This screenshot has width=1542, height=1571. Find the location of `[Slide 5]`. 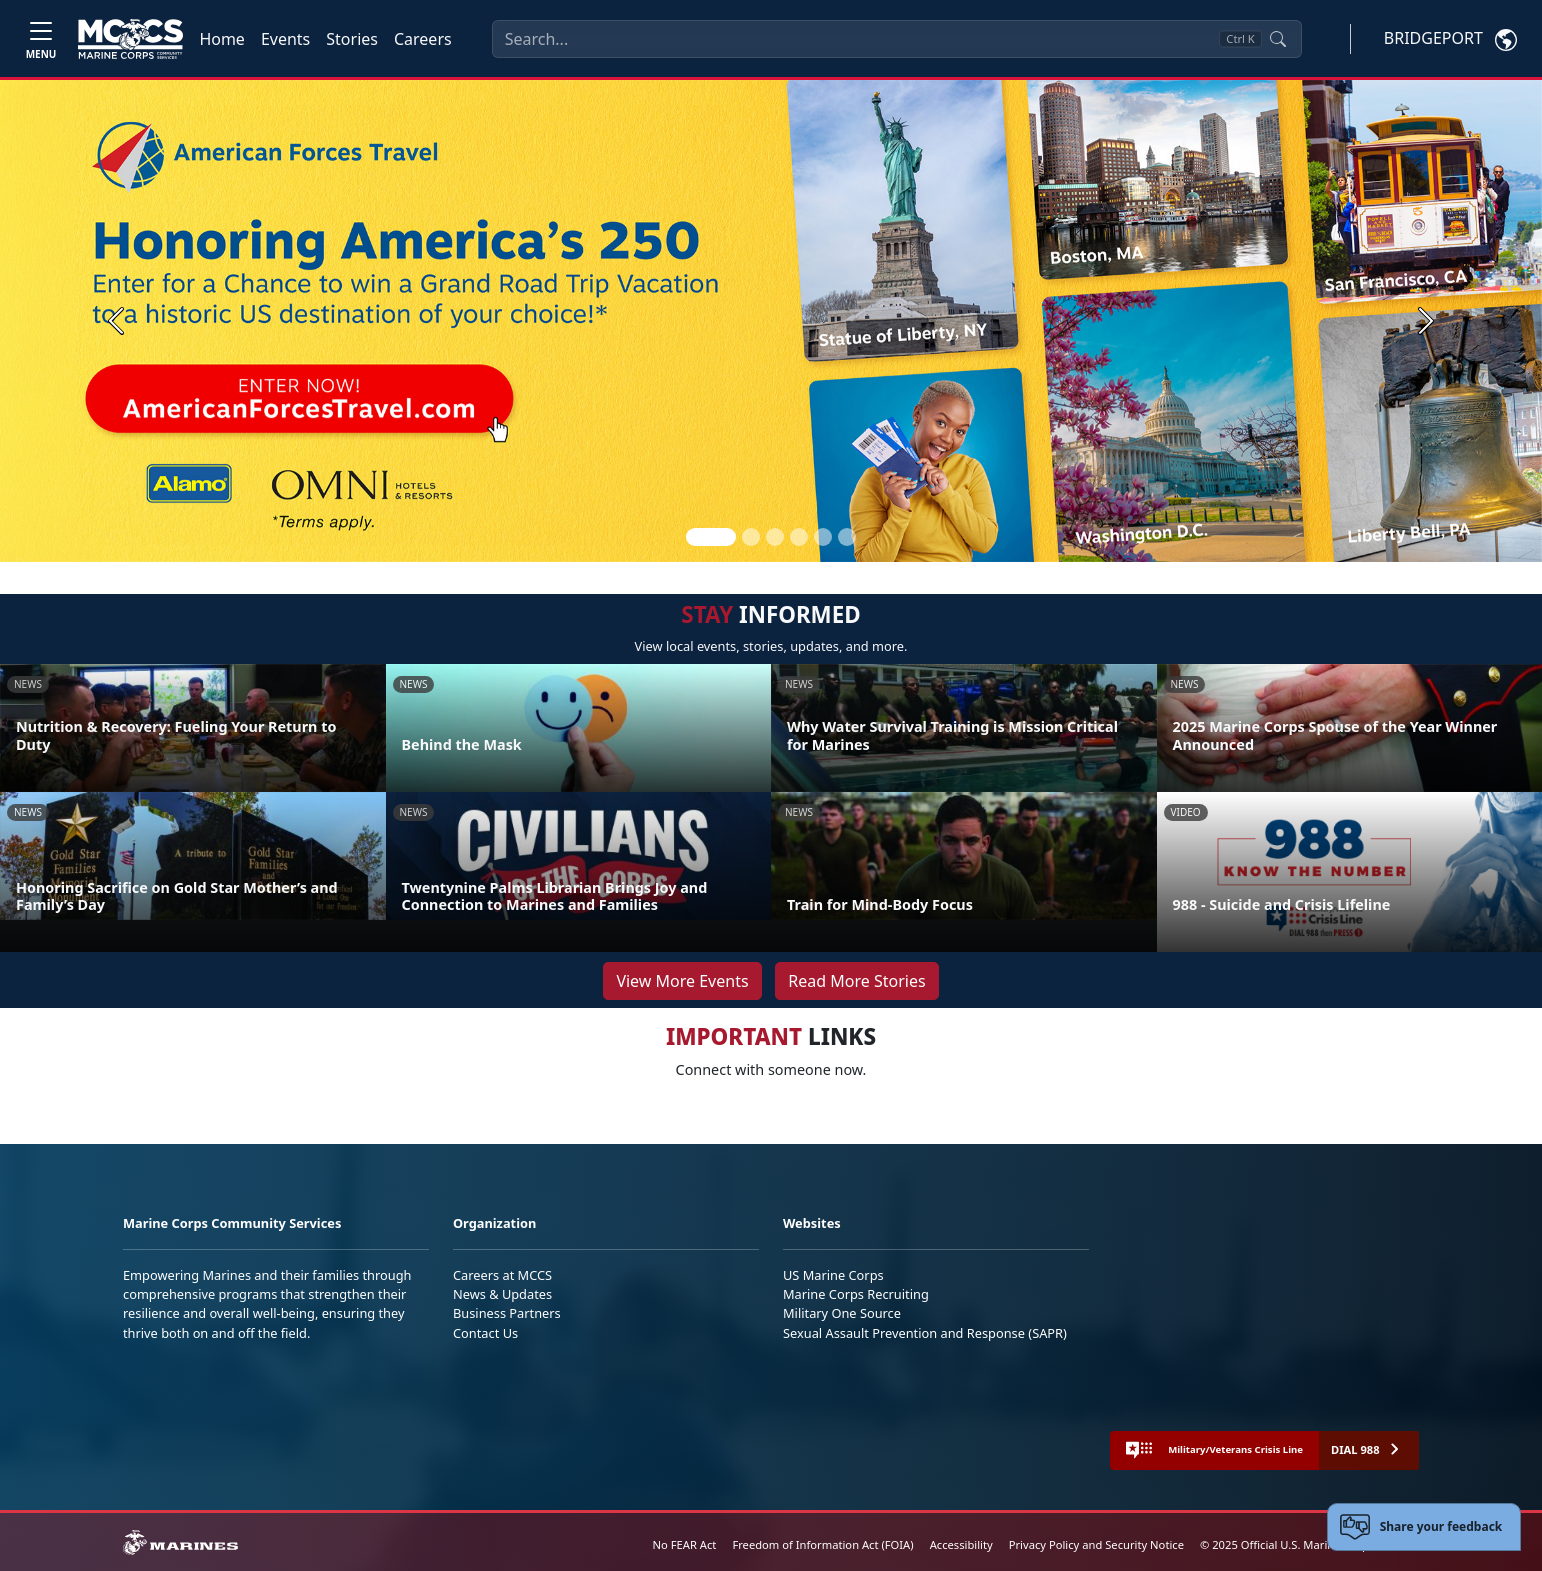

[Slide 5] is located at coordinates (823, 537).